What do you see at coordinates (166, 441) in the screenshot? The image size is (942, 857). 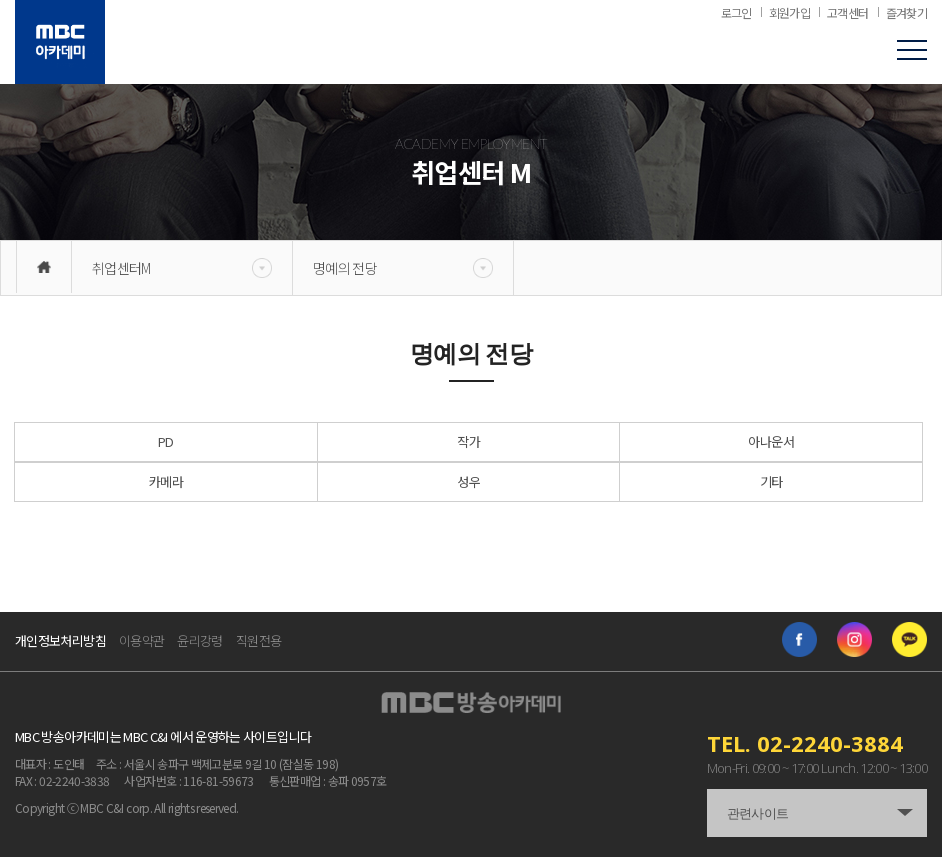 I see `PD` at bounding box center [166, 441].